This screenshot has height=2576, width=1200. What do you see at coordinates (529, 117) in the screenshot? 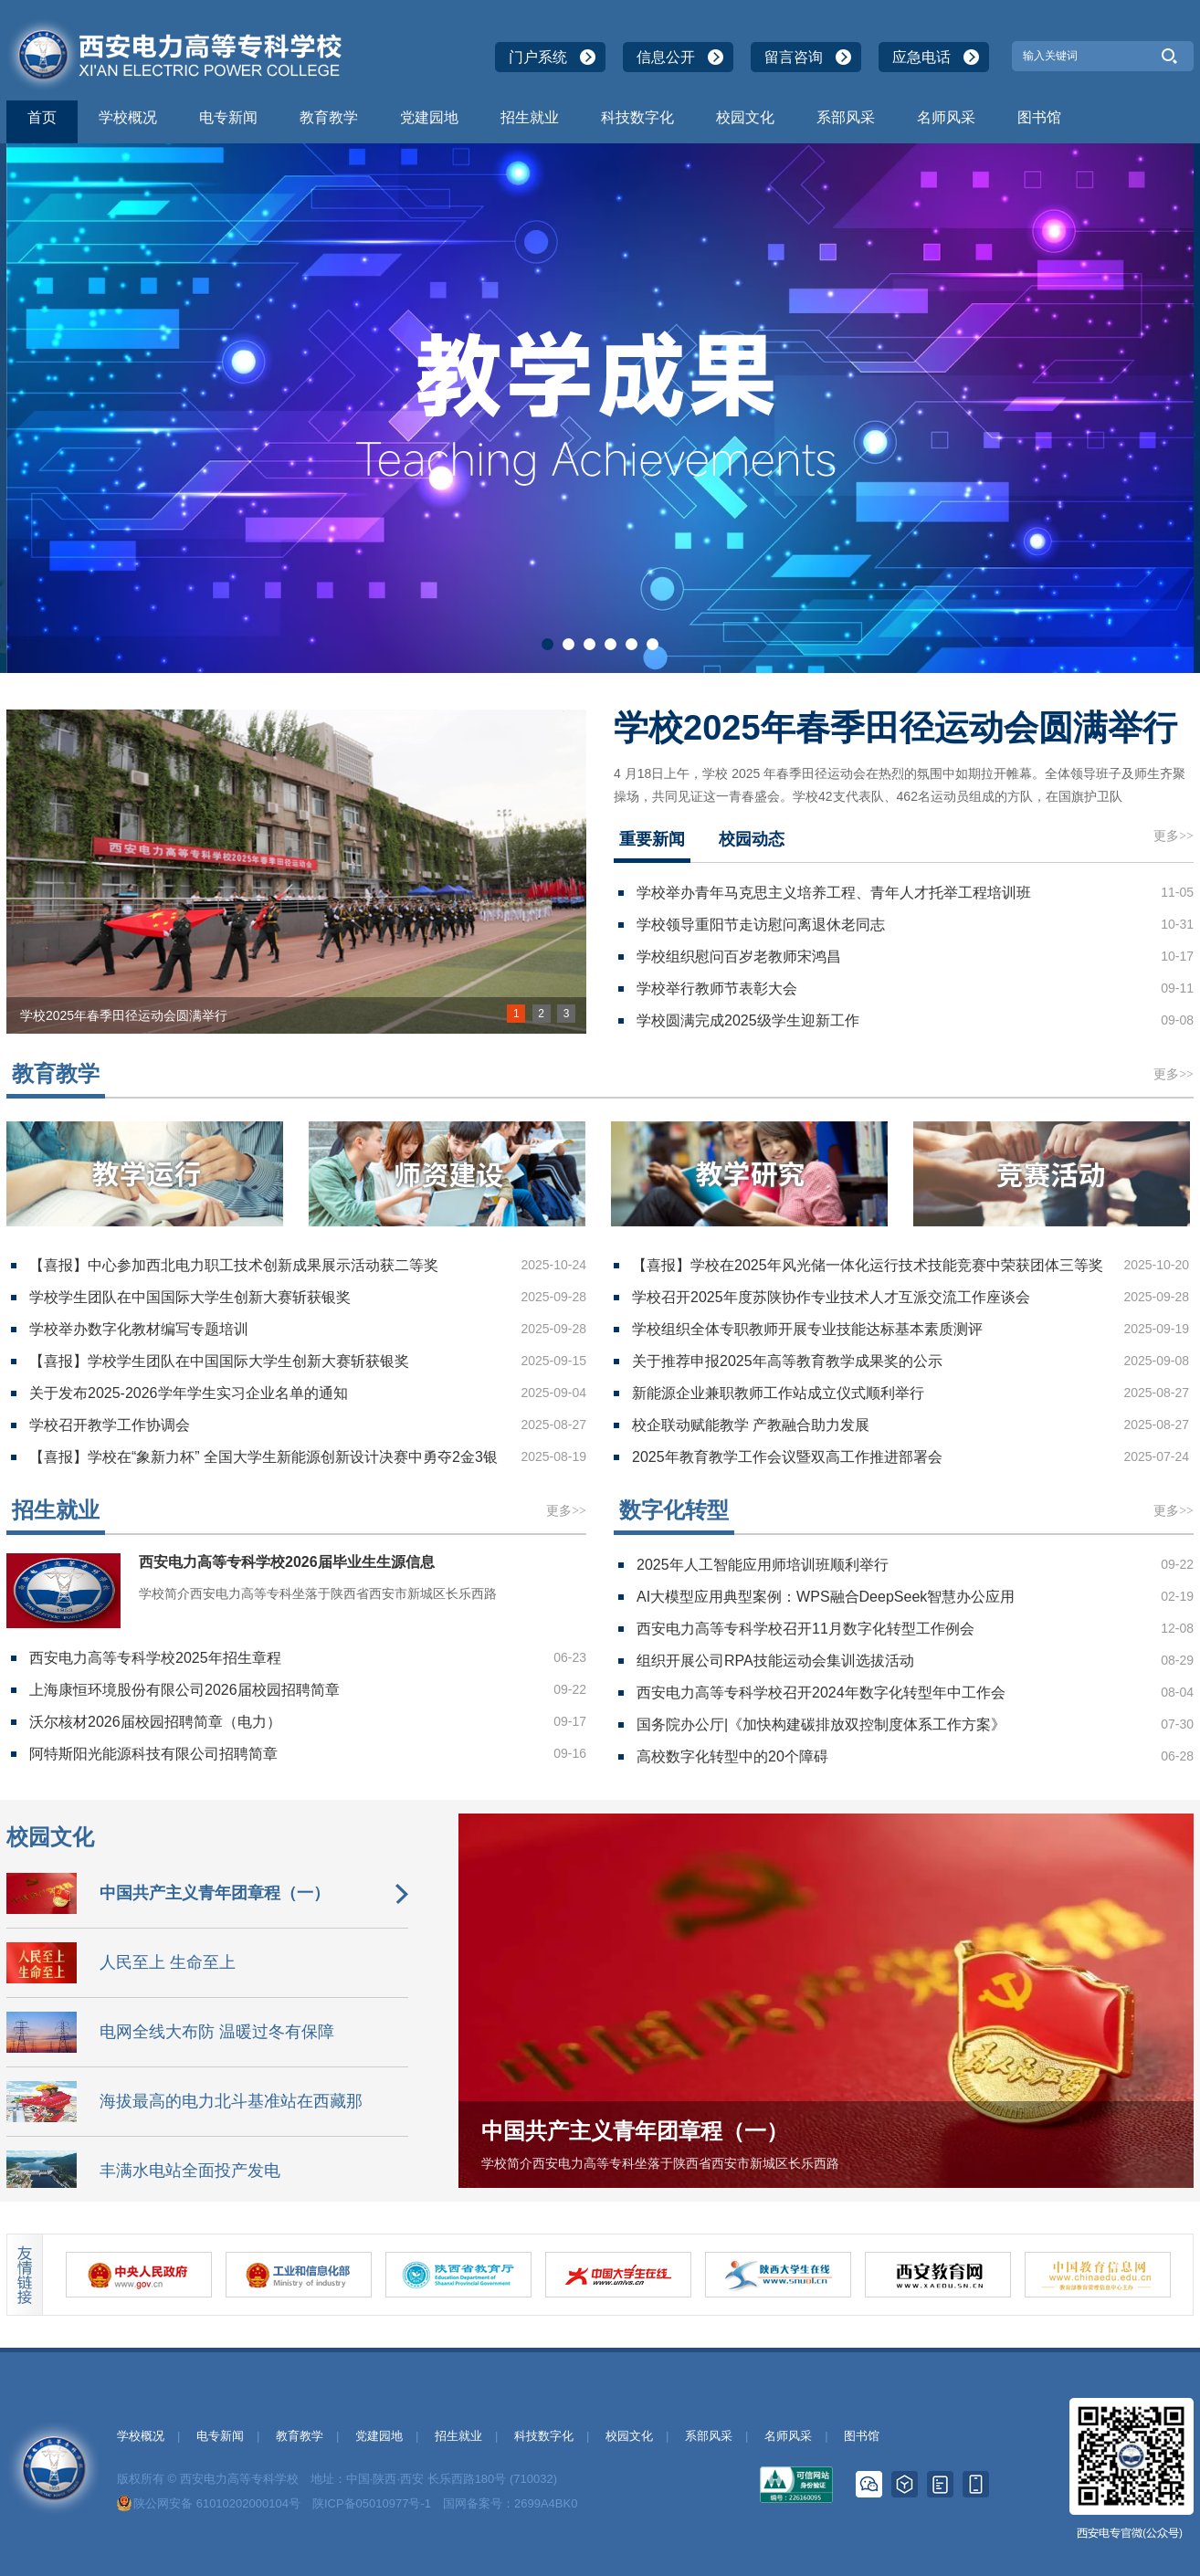
I see `招生就业` at bounding box center [529, 117].